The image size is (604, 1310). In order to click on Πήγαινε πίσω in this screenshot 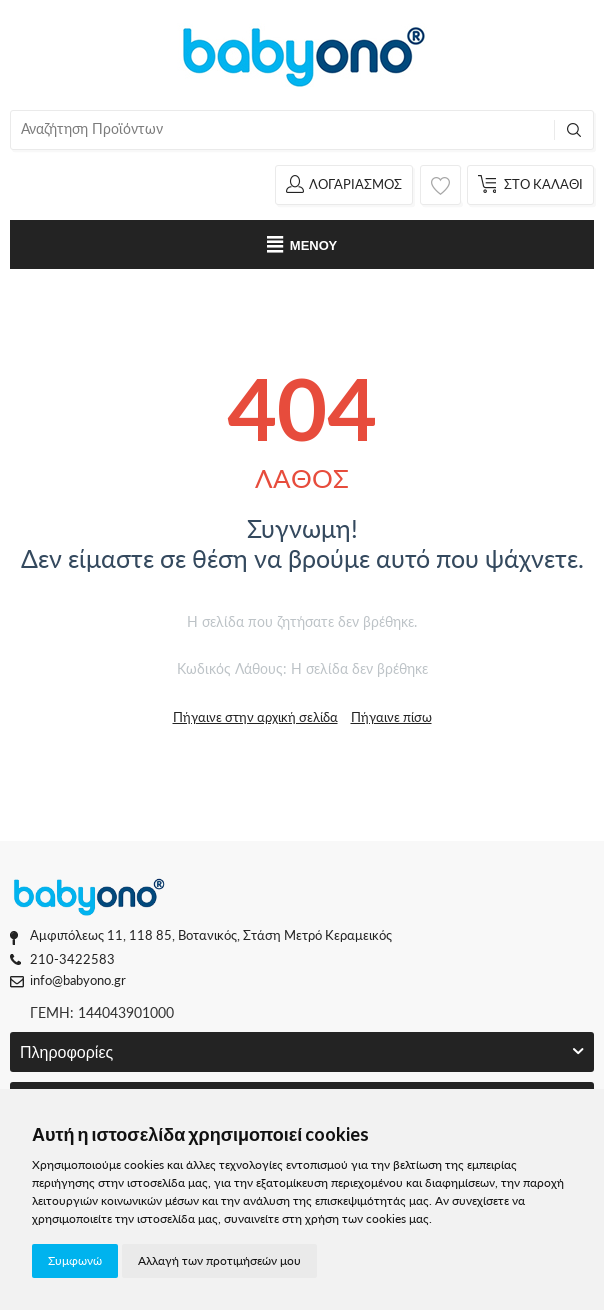, I will do `click(391, 717)`.